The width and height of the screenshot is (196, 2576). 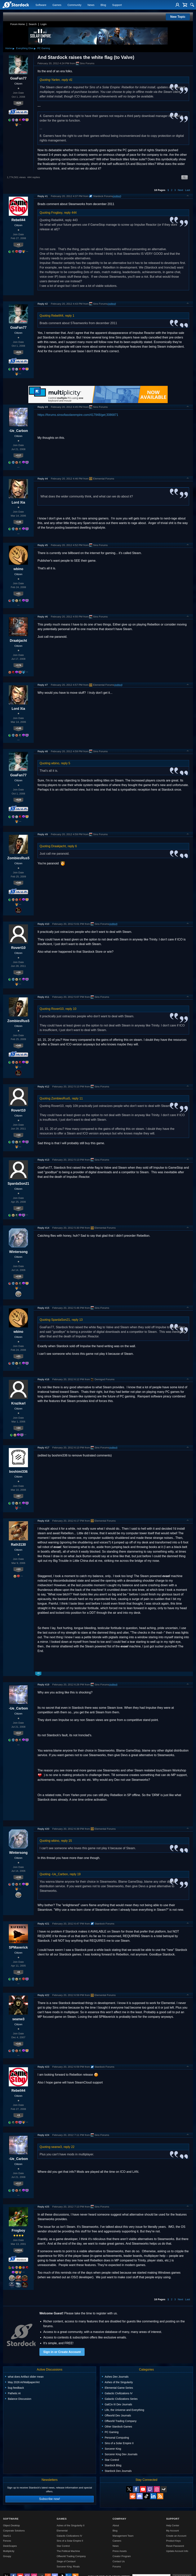 I want to click on Reply #16, so click(x=43, y=1379).